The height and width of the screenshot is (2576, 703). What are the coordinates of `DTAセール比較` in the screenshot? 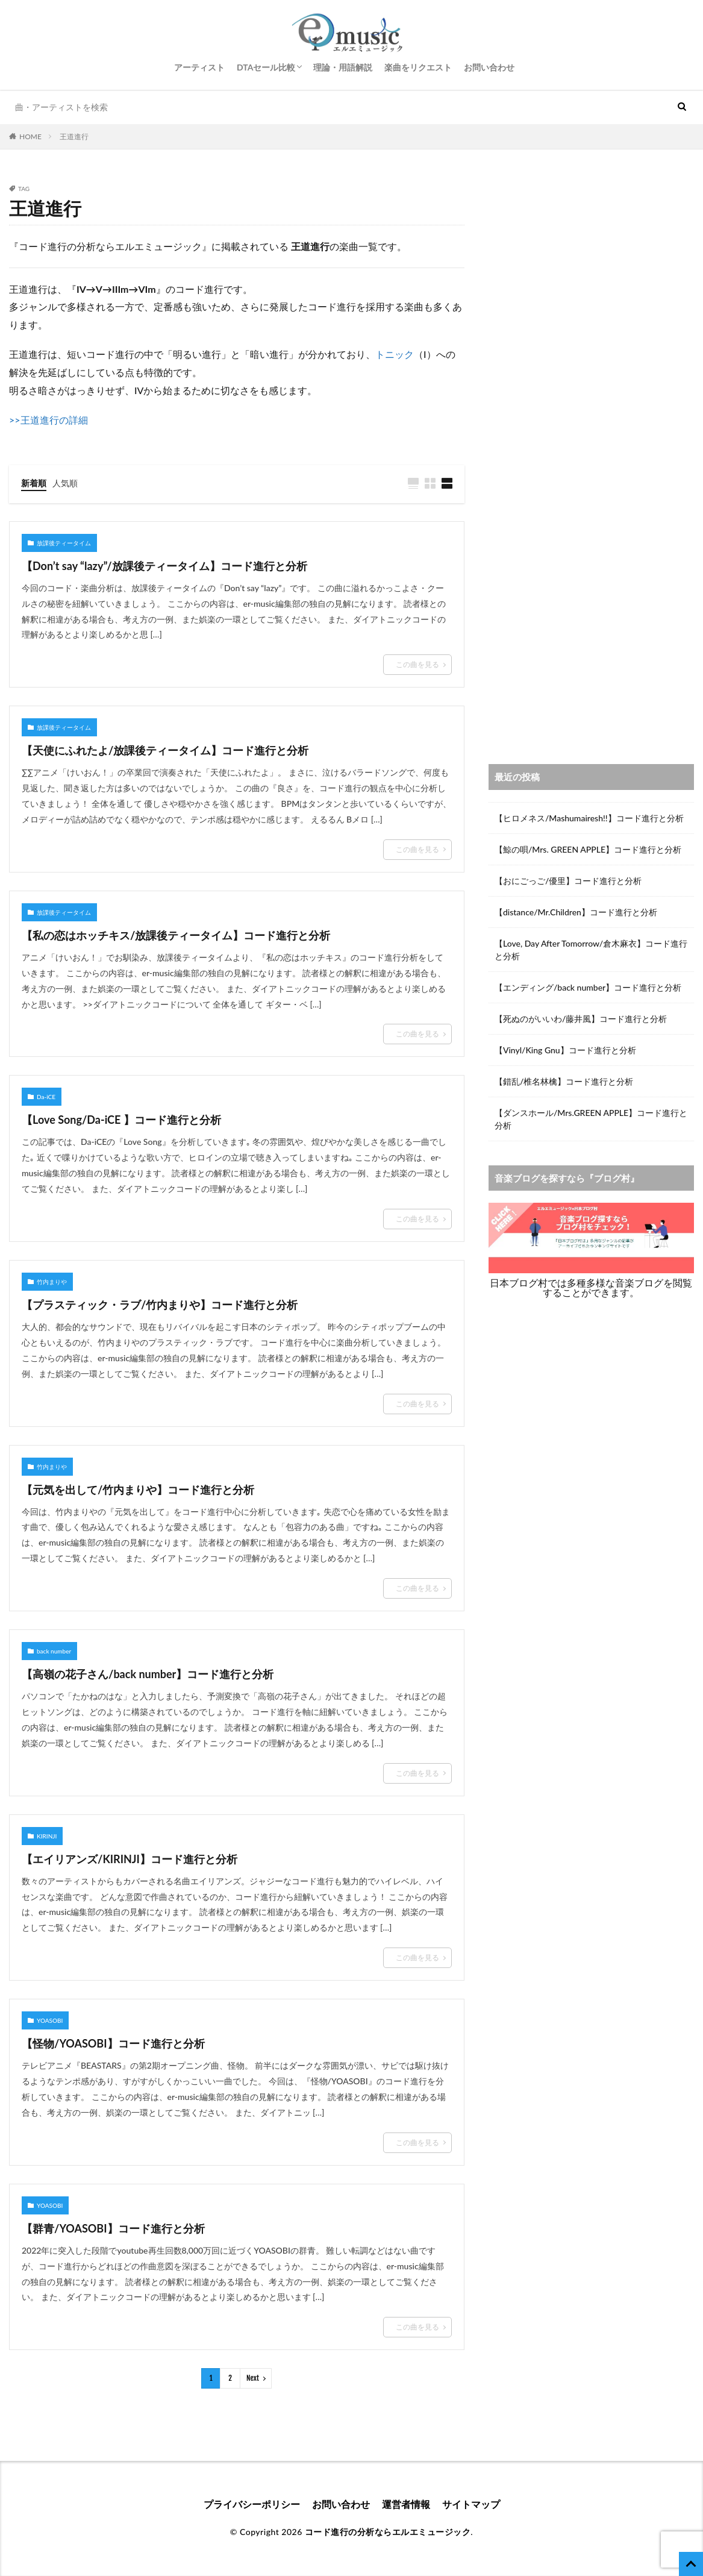 It's located at (266, 67).